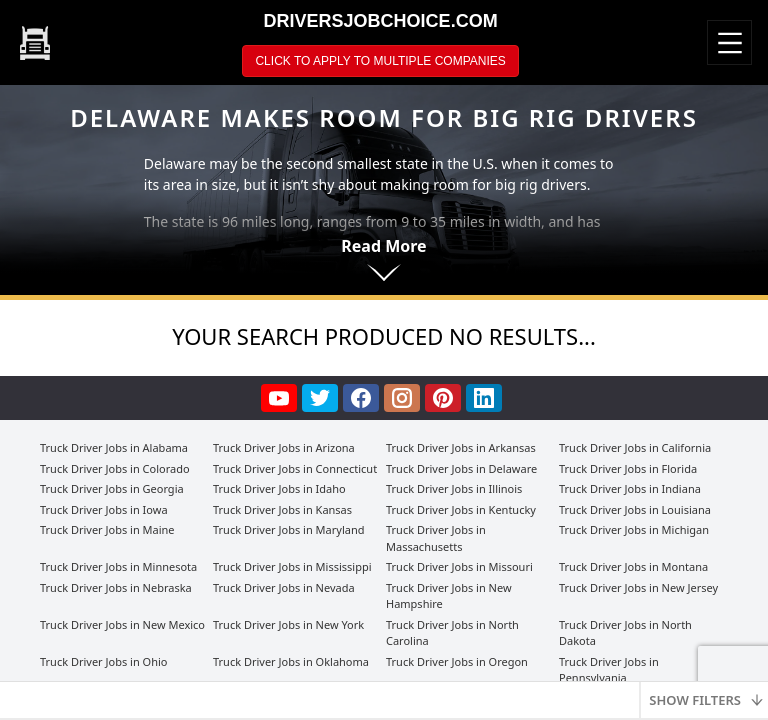 The height and width of the screenshot is (720, 768). I want to click on Truck Driver Jobs in Maryland, so click(288, 529).